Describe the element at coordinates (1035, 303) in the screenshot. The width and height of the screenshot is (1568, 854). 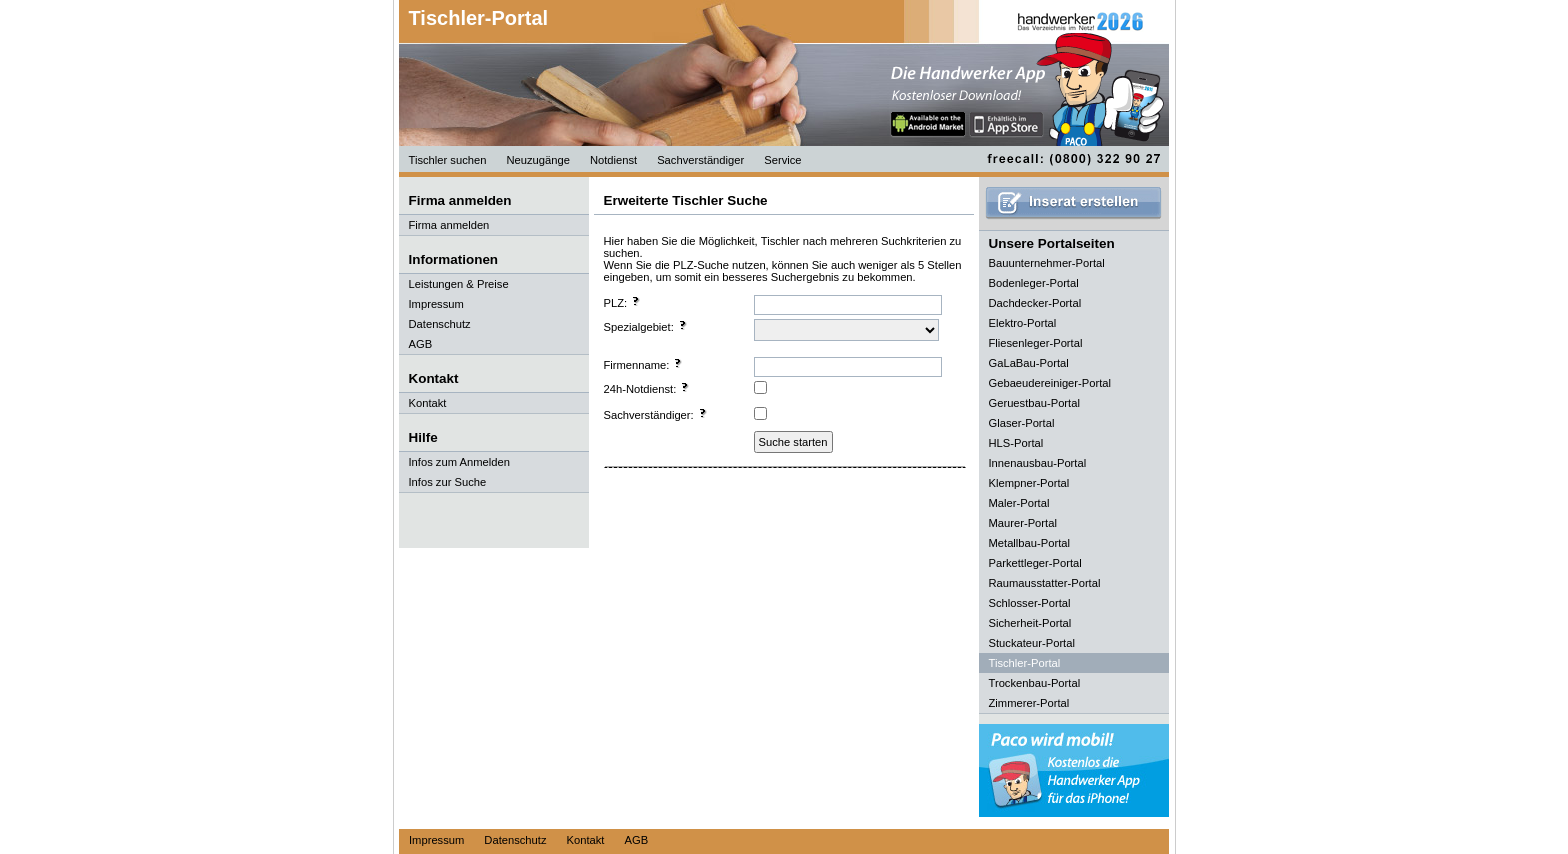
I see `Dachdecker-Portal` at that location.